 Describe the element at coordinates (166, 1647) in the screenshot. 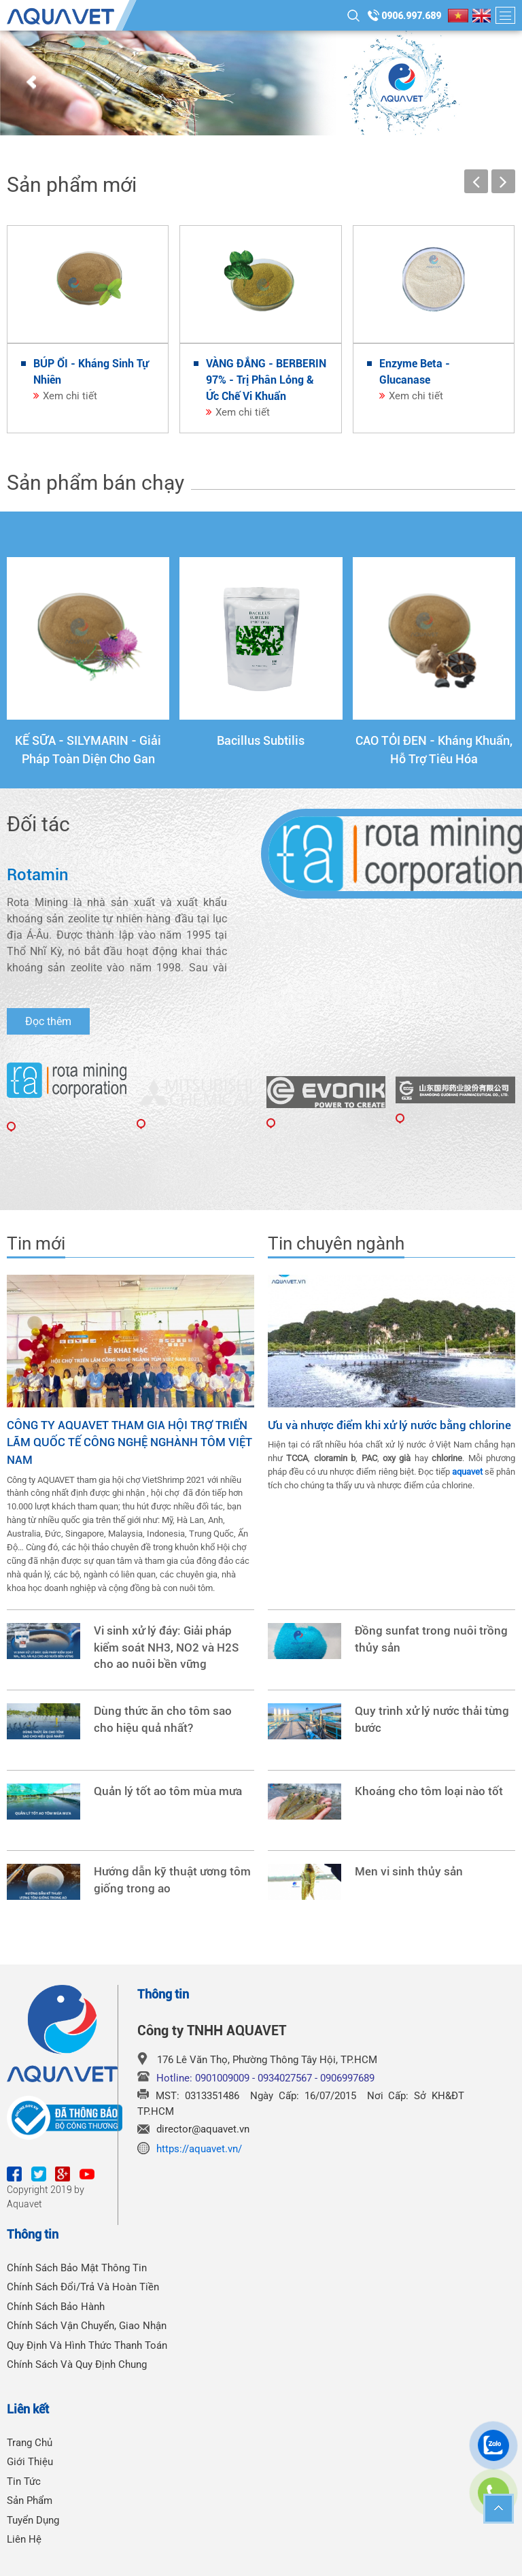

I see `Vi sinh xử lý đáy: Giải pháp kiểm soát NH3, NO2 và H2S cho ao nuôi bền vững` at that location.